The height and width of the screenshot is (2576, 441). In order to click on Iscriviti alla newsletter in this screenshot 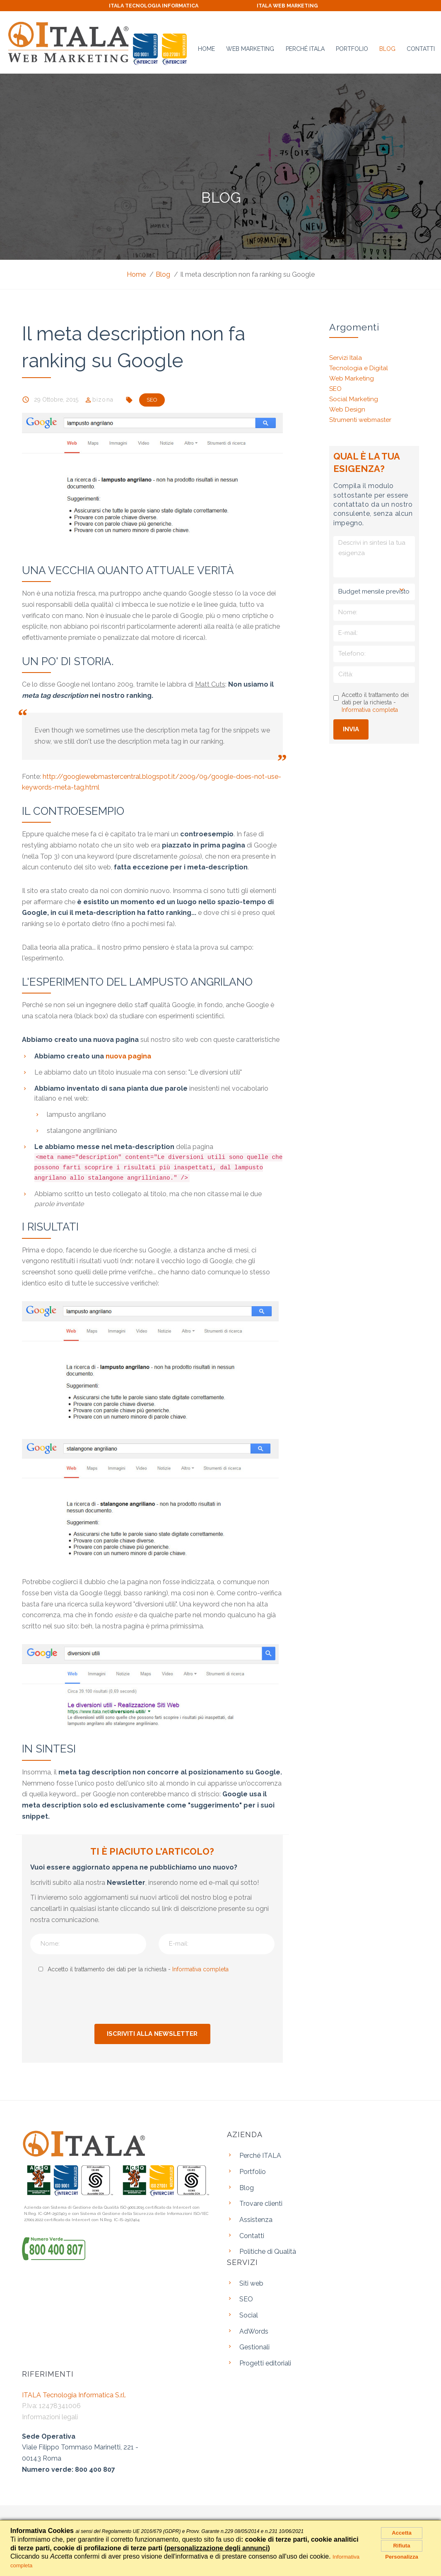, I will do `click(152, 2032)`.